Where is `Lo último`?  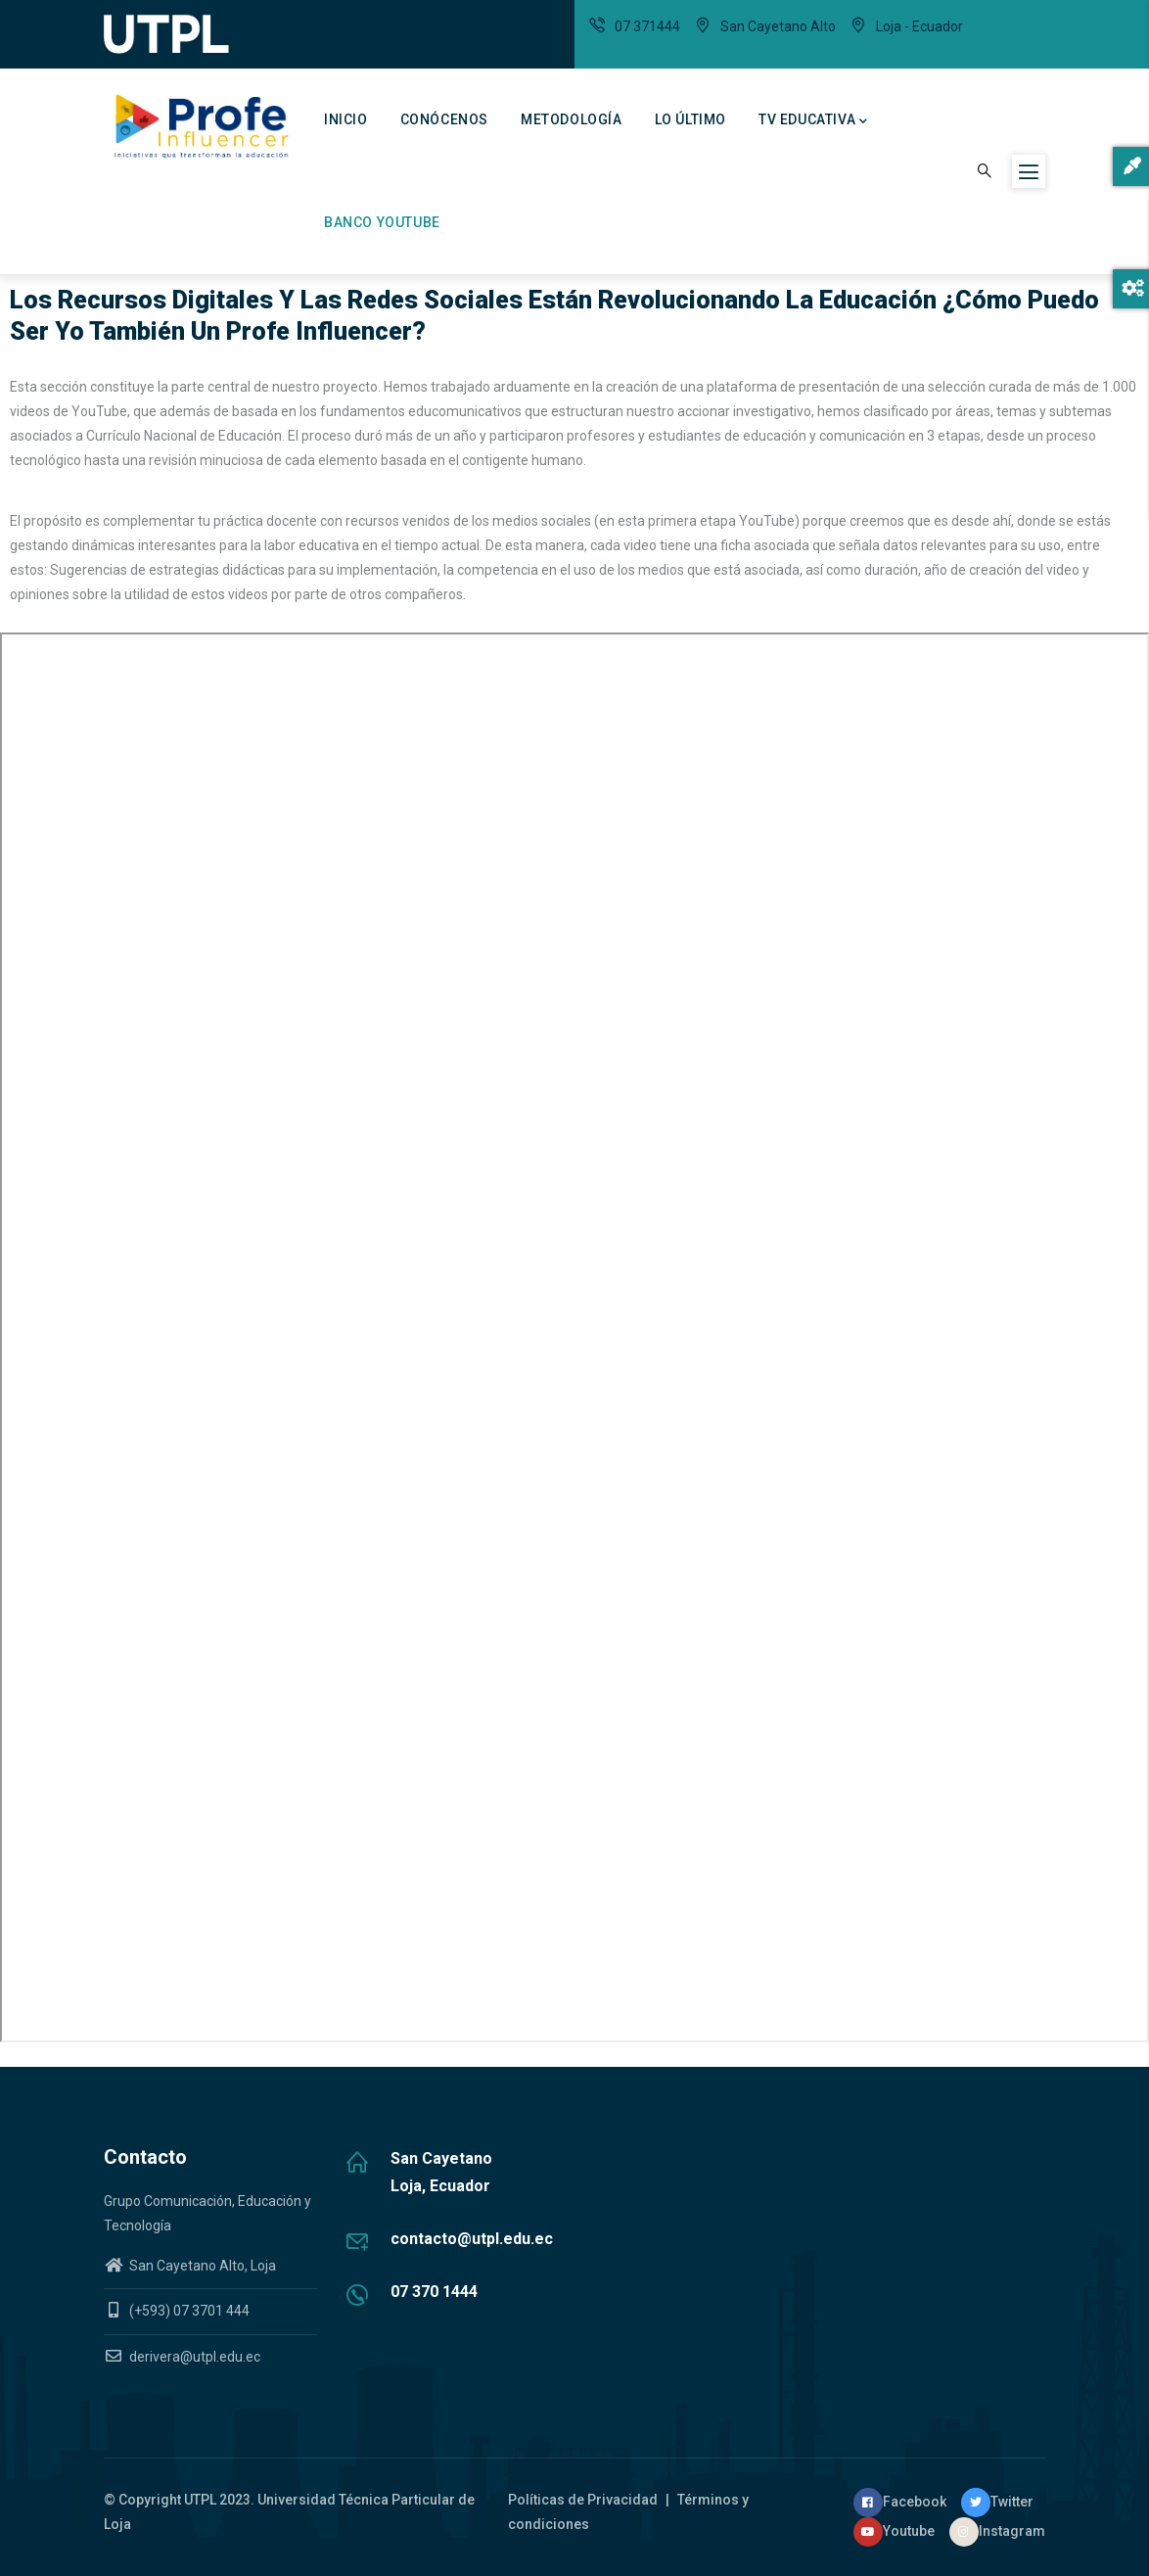 Lo último is located at coordinates (690, 119).